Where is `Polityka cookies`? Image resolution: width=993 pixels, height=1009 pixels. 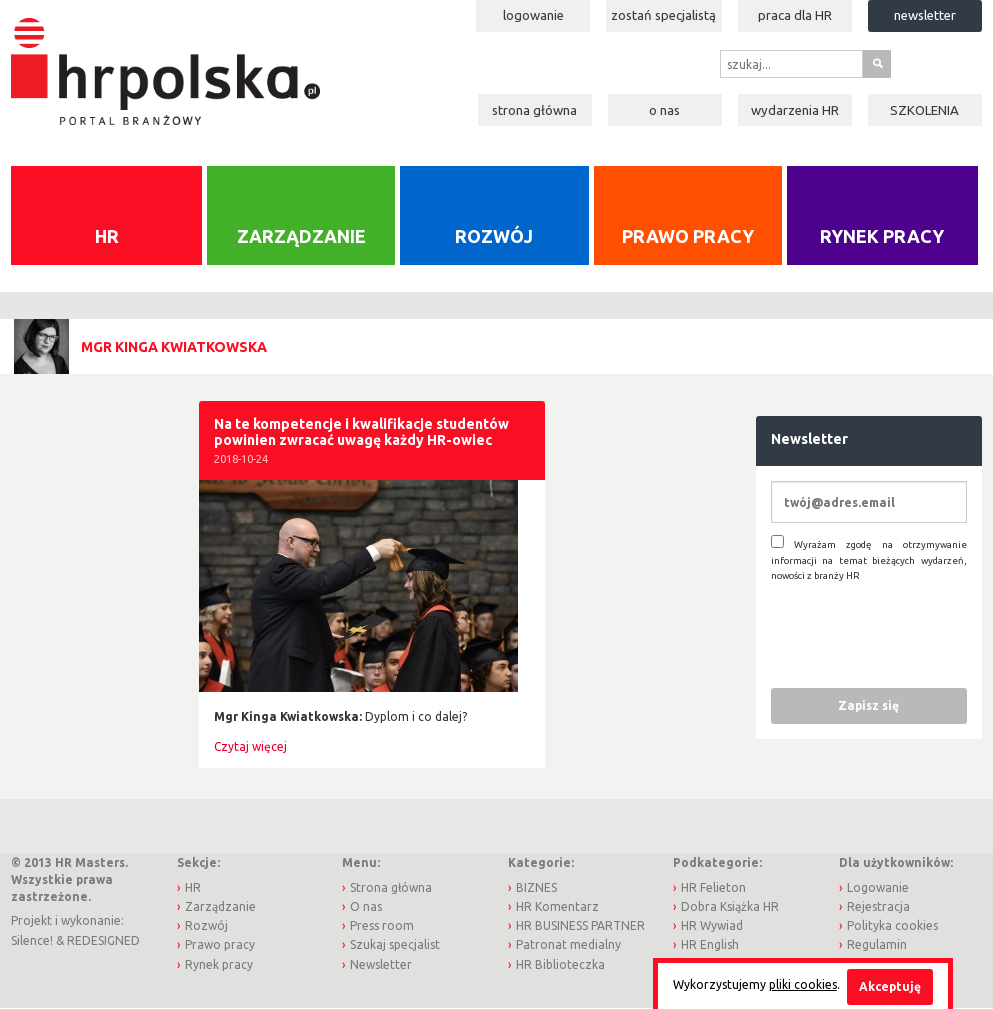
Polityka cookies is located at coordinates (892, 925).